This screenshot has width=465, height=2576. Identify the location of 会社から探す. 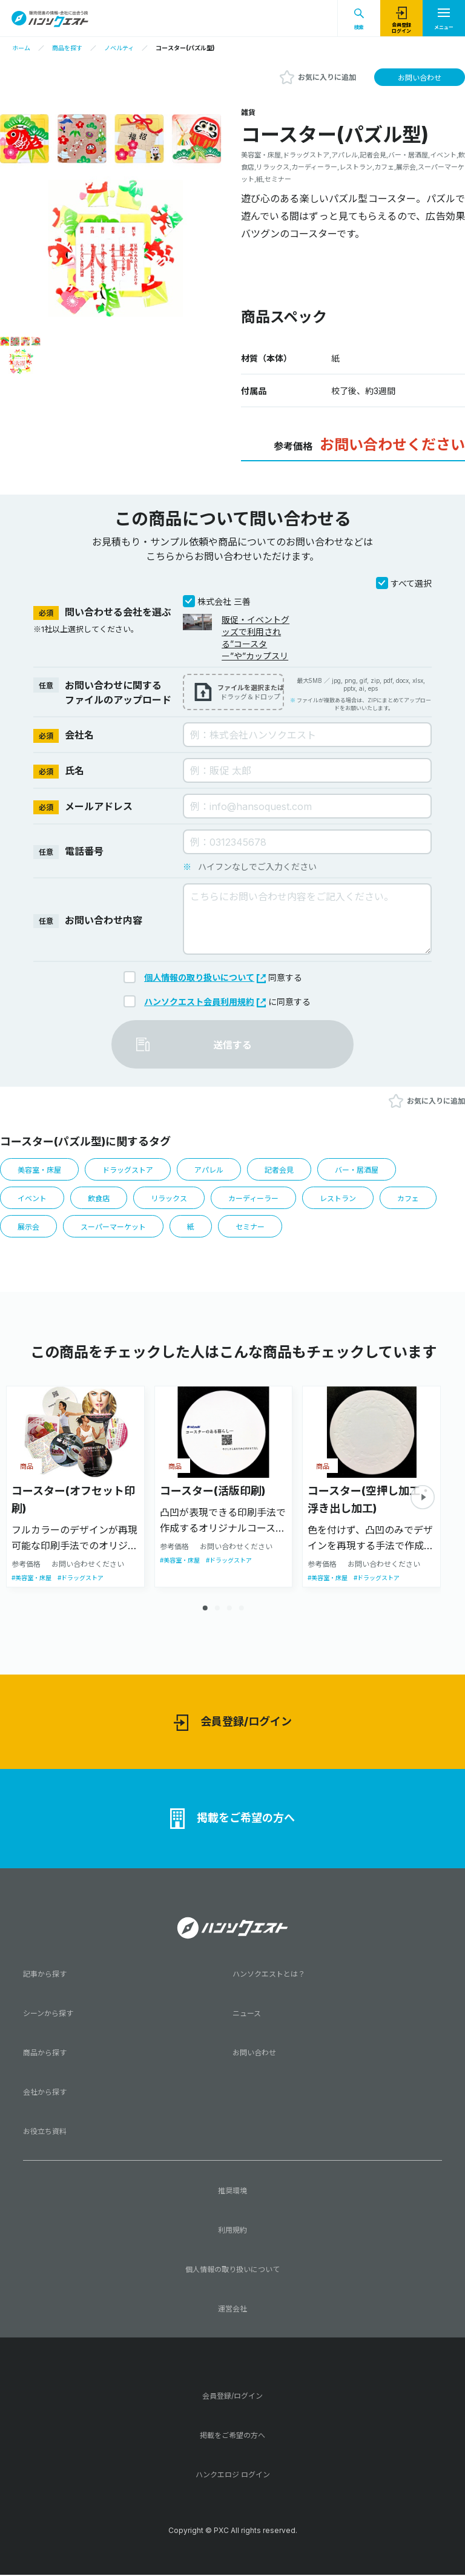
(45, 2095).